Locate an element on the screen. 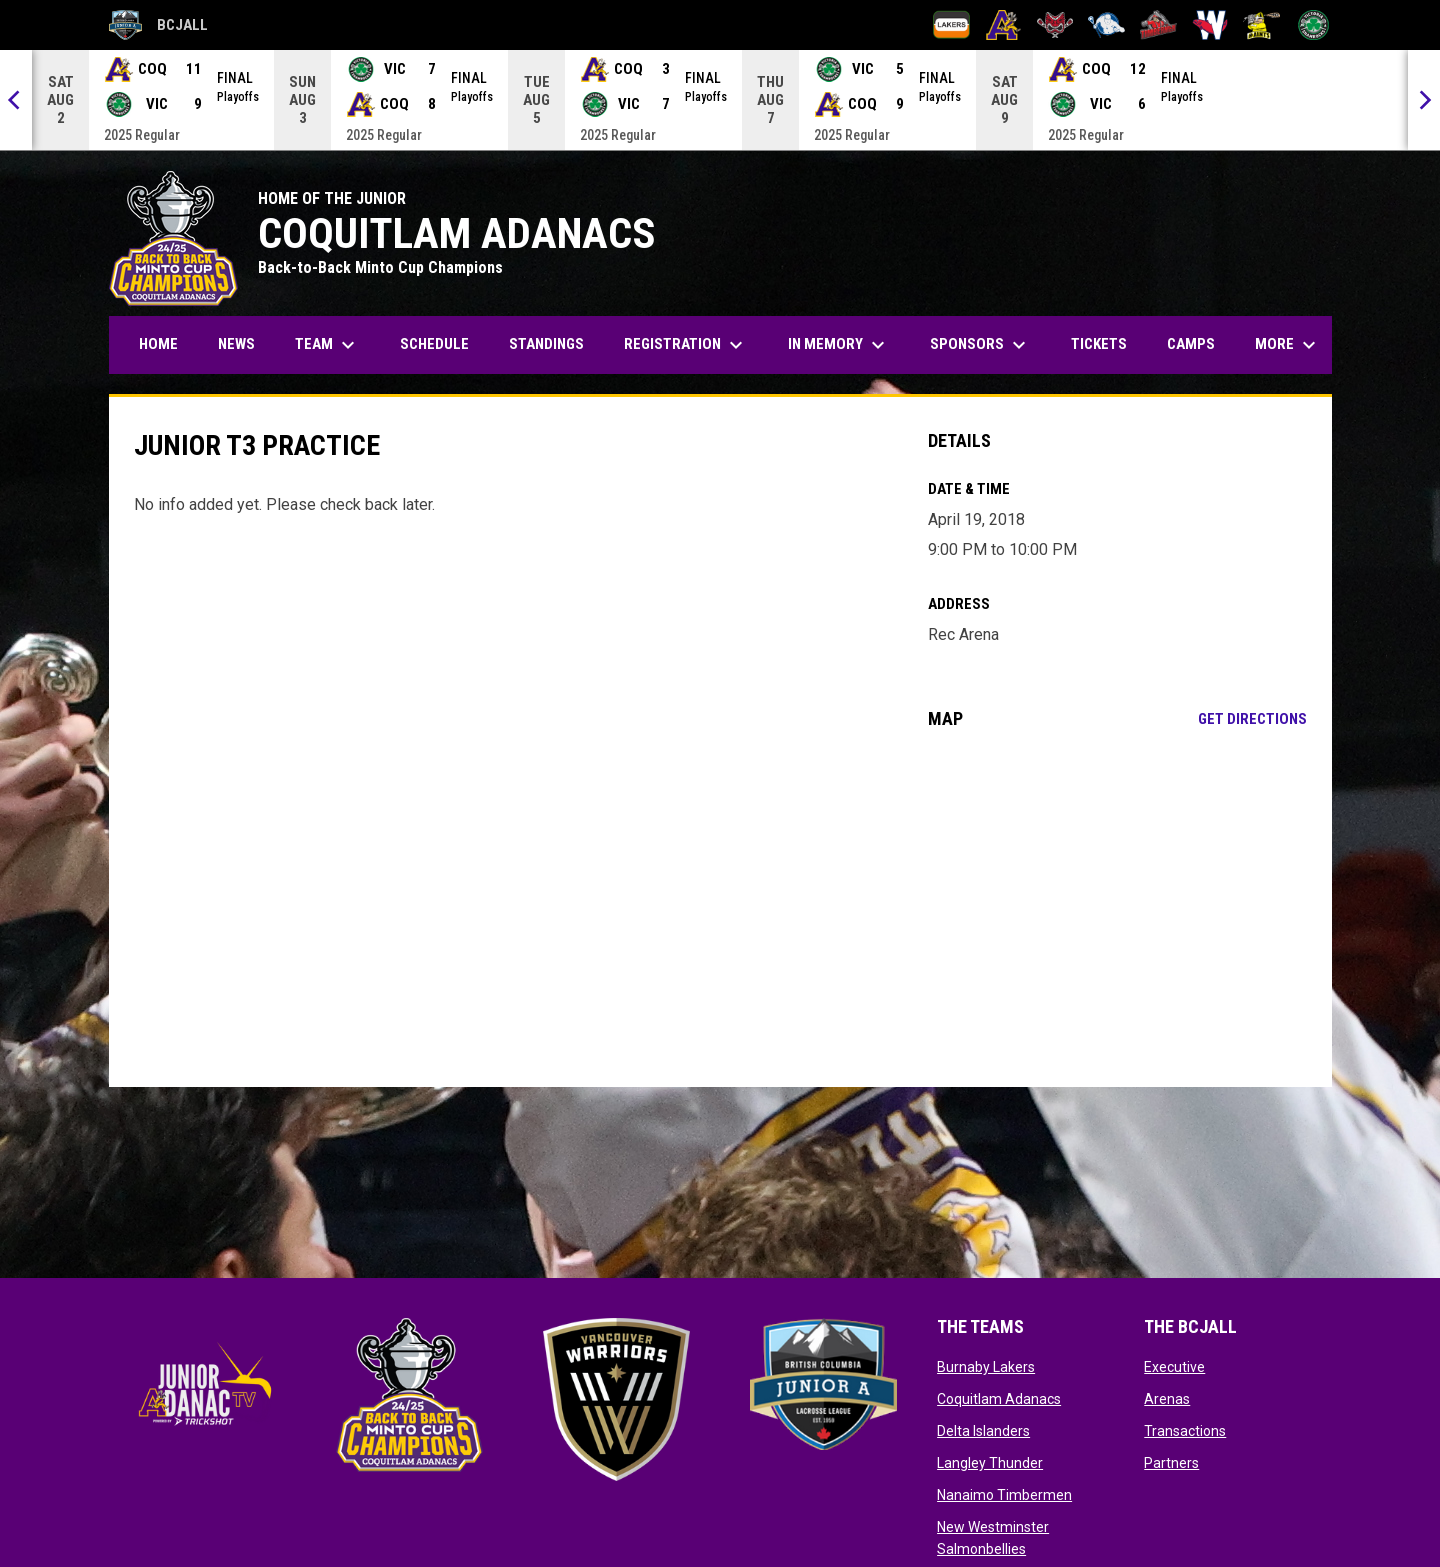  [Score Ticker] is located at coordinates (720, 100).